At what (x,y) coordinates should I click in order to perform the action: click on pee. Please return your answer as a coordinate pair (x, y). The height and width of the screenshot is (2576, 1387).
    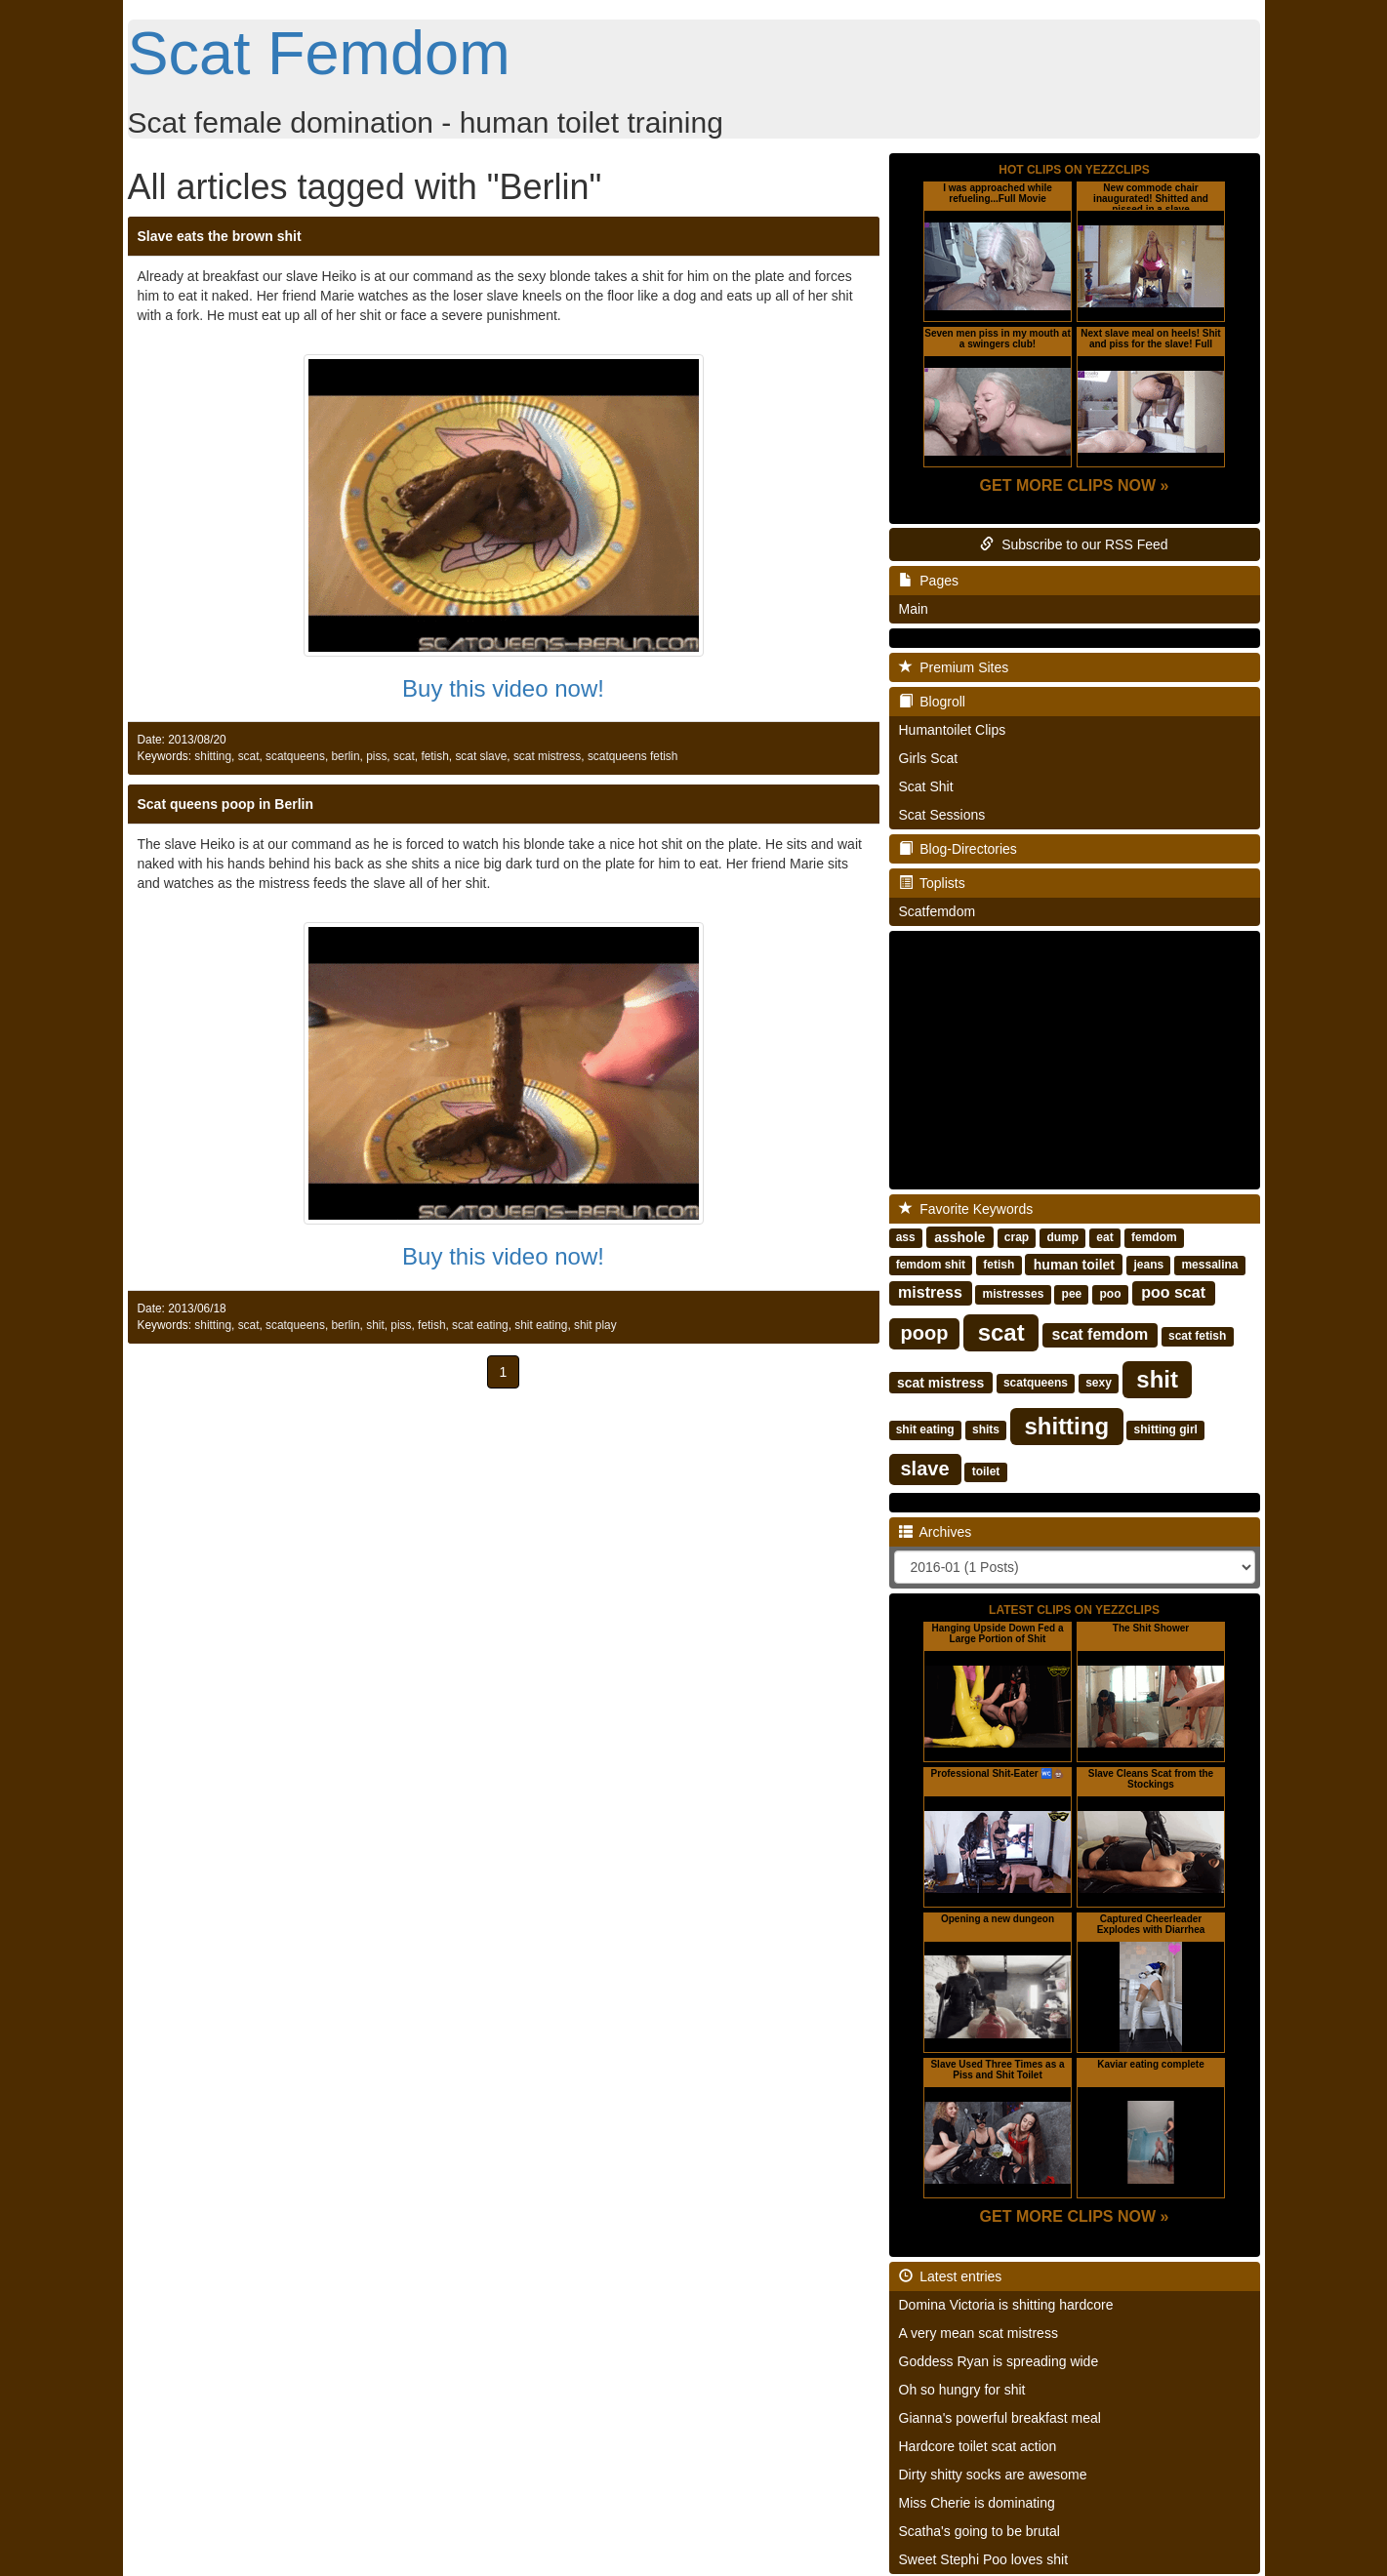
    Looking at the image, I should click on (1072, 1294).